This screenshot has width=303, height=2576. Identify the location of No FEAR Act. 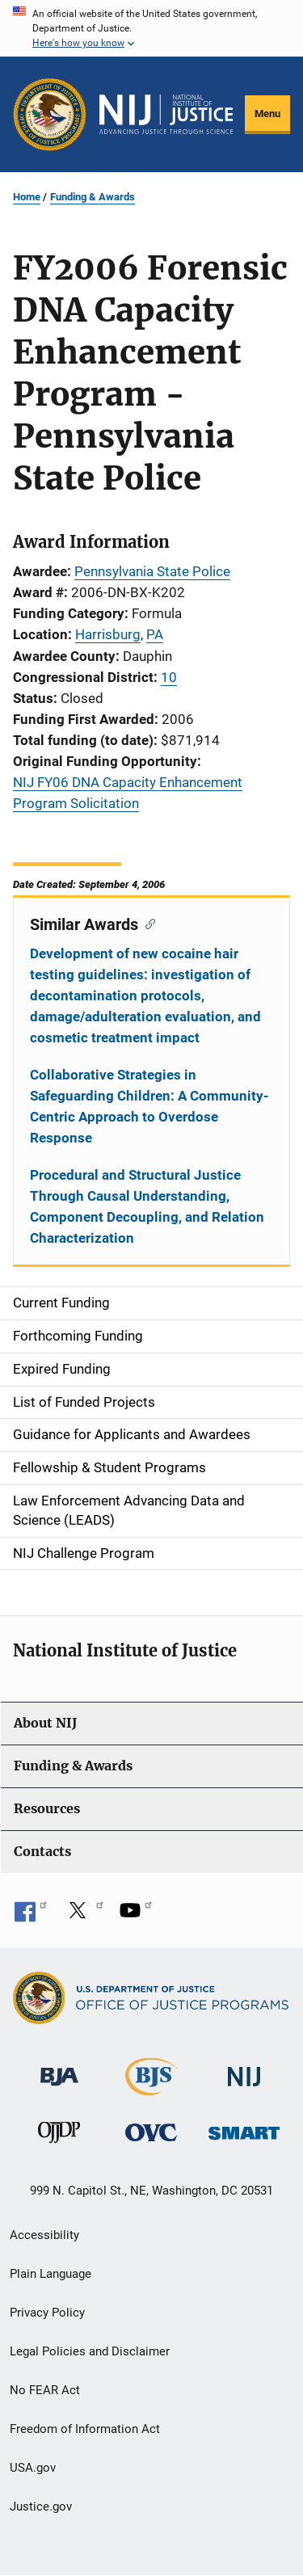
(45, 2390).